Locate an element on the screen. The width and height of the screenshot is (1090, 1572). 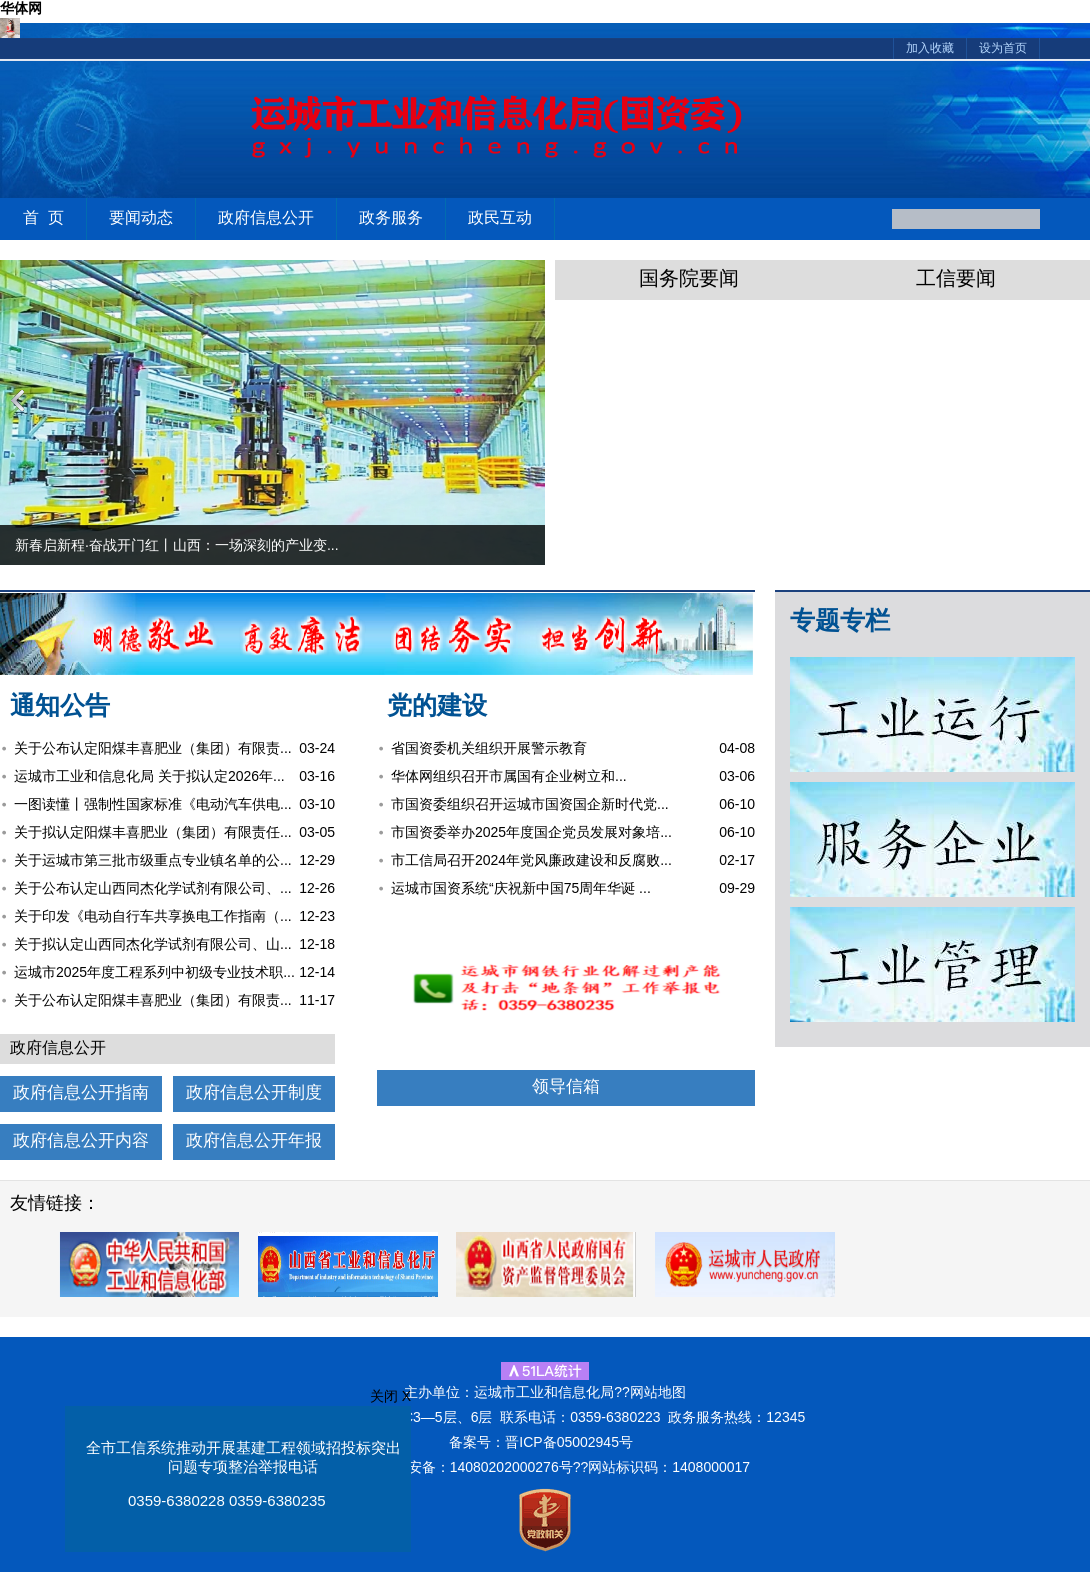
新春启新程·奋战开门红丨山西：一场深刻的产业变... is located at coordinates (177, 545).